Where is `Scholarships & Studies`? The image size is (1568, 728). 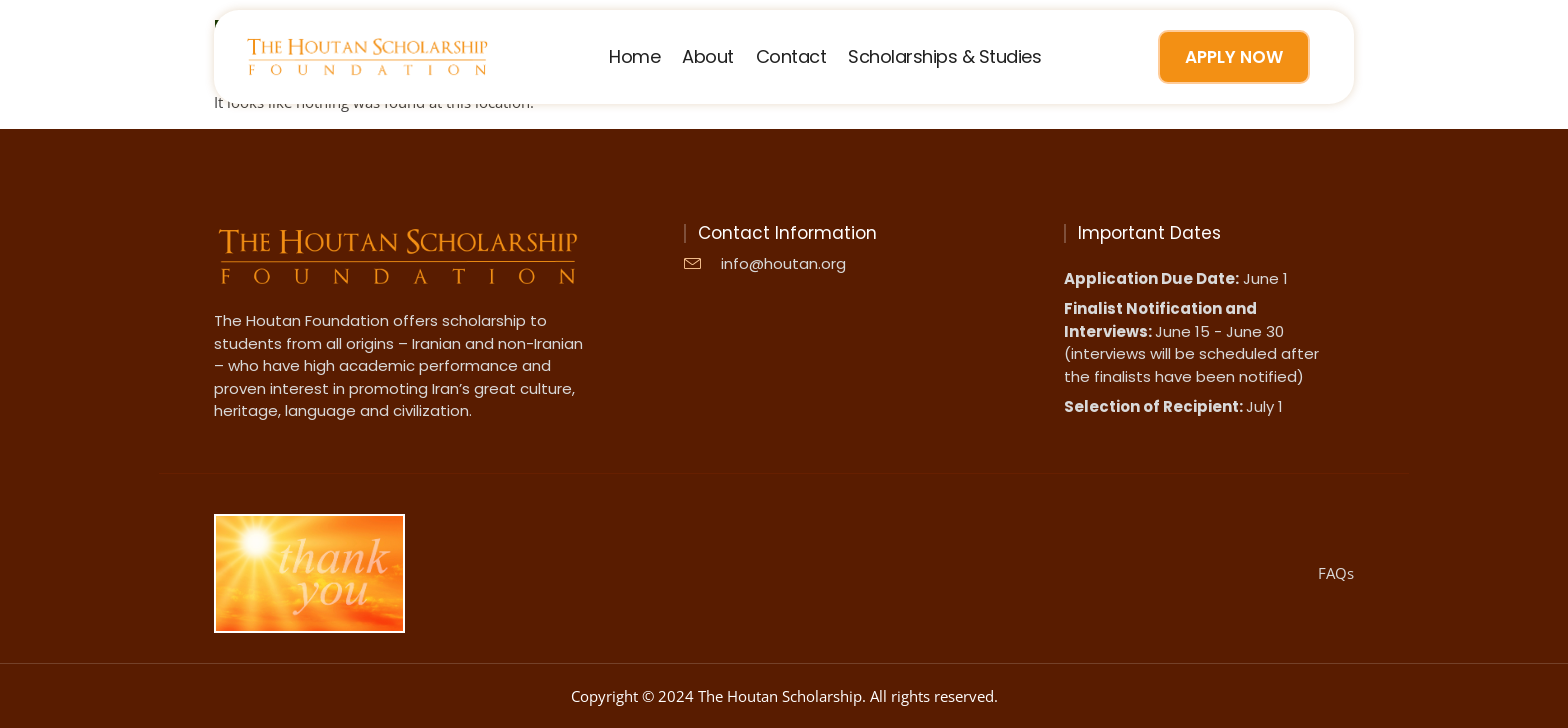 Scholarships & Studies is located at coordinates (944, 57).